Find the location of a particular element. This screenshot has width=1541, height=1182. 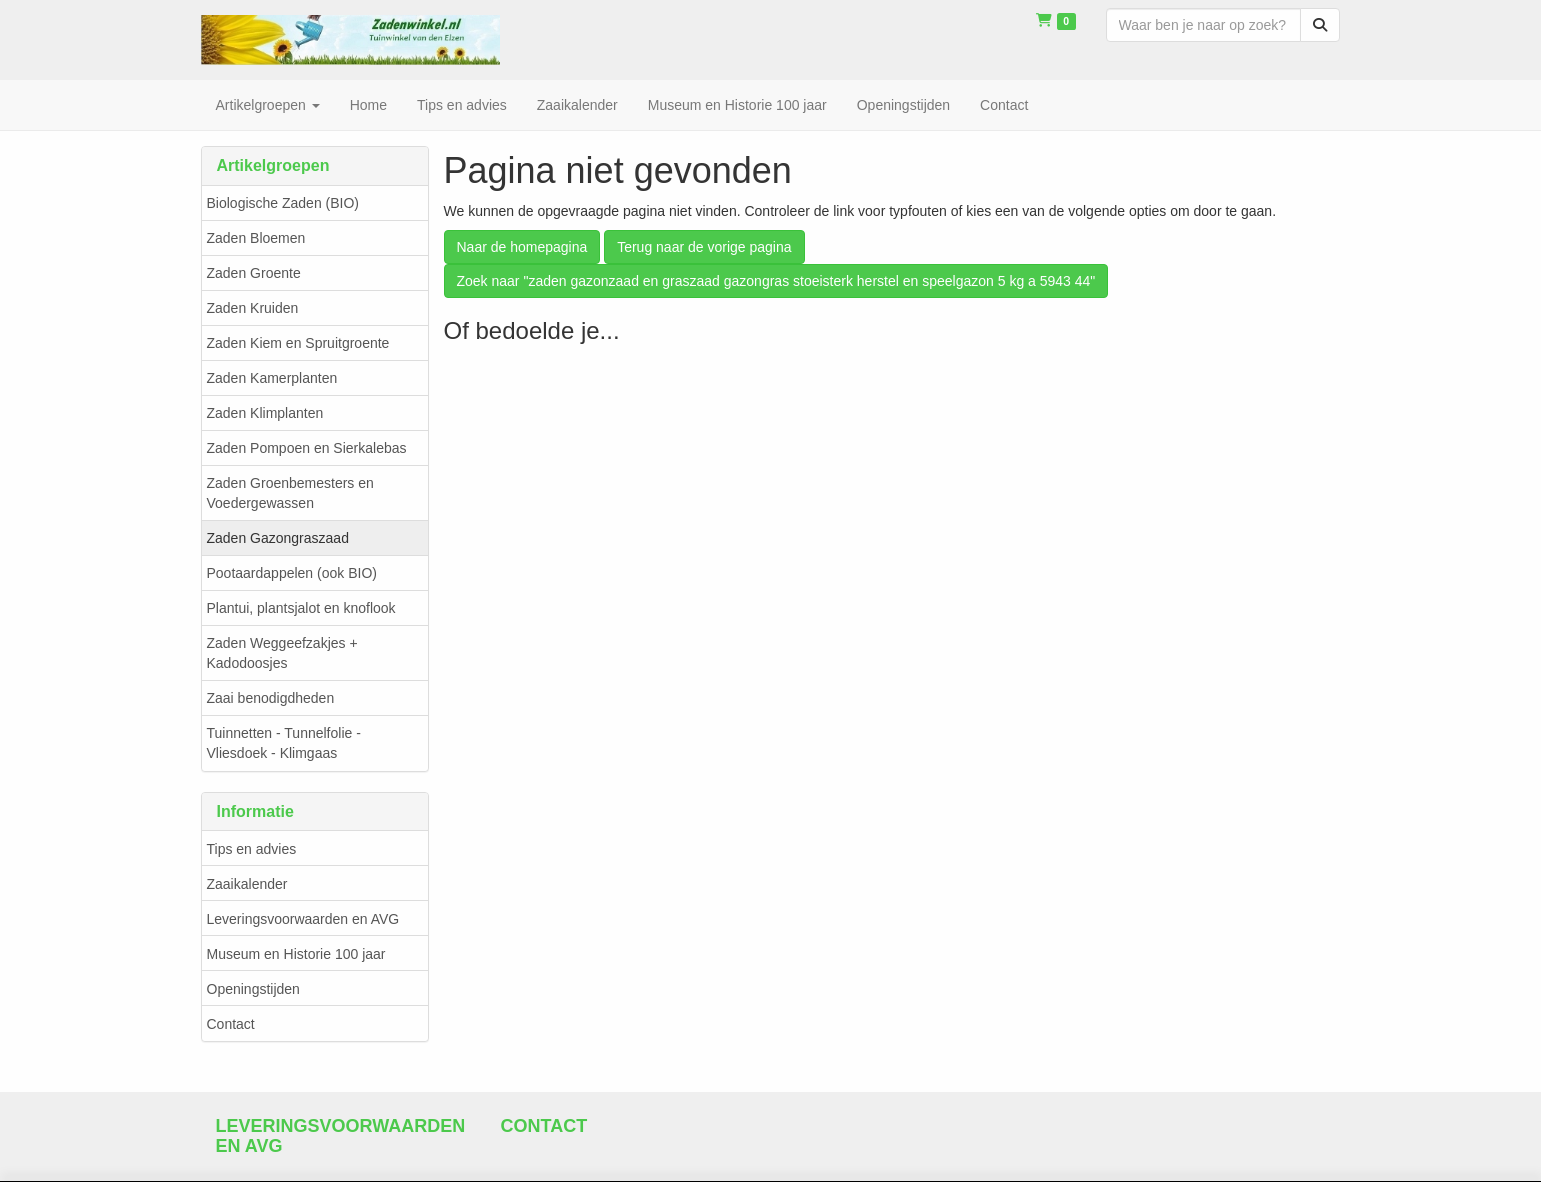

Zaden Weggeefzakjes + Kadodoosjes is located at coordinates (282, 653).